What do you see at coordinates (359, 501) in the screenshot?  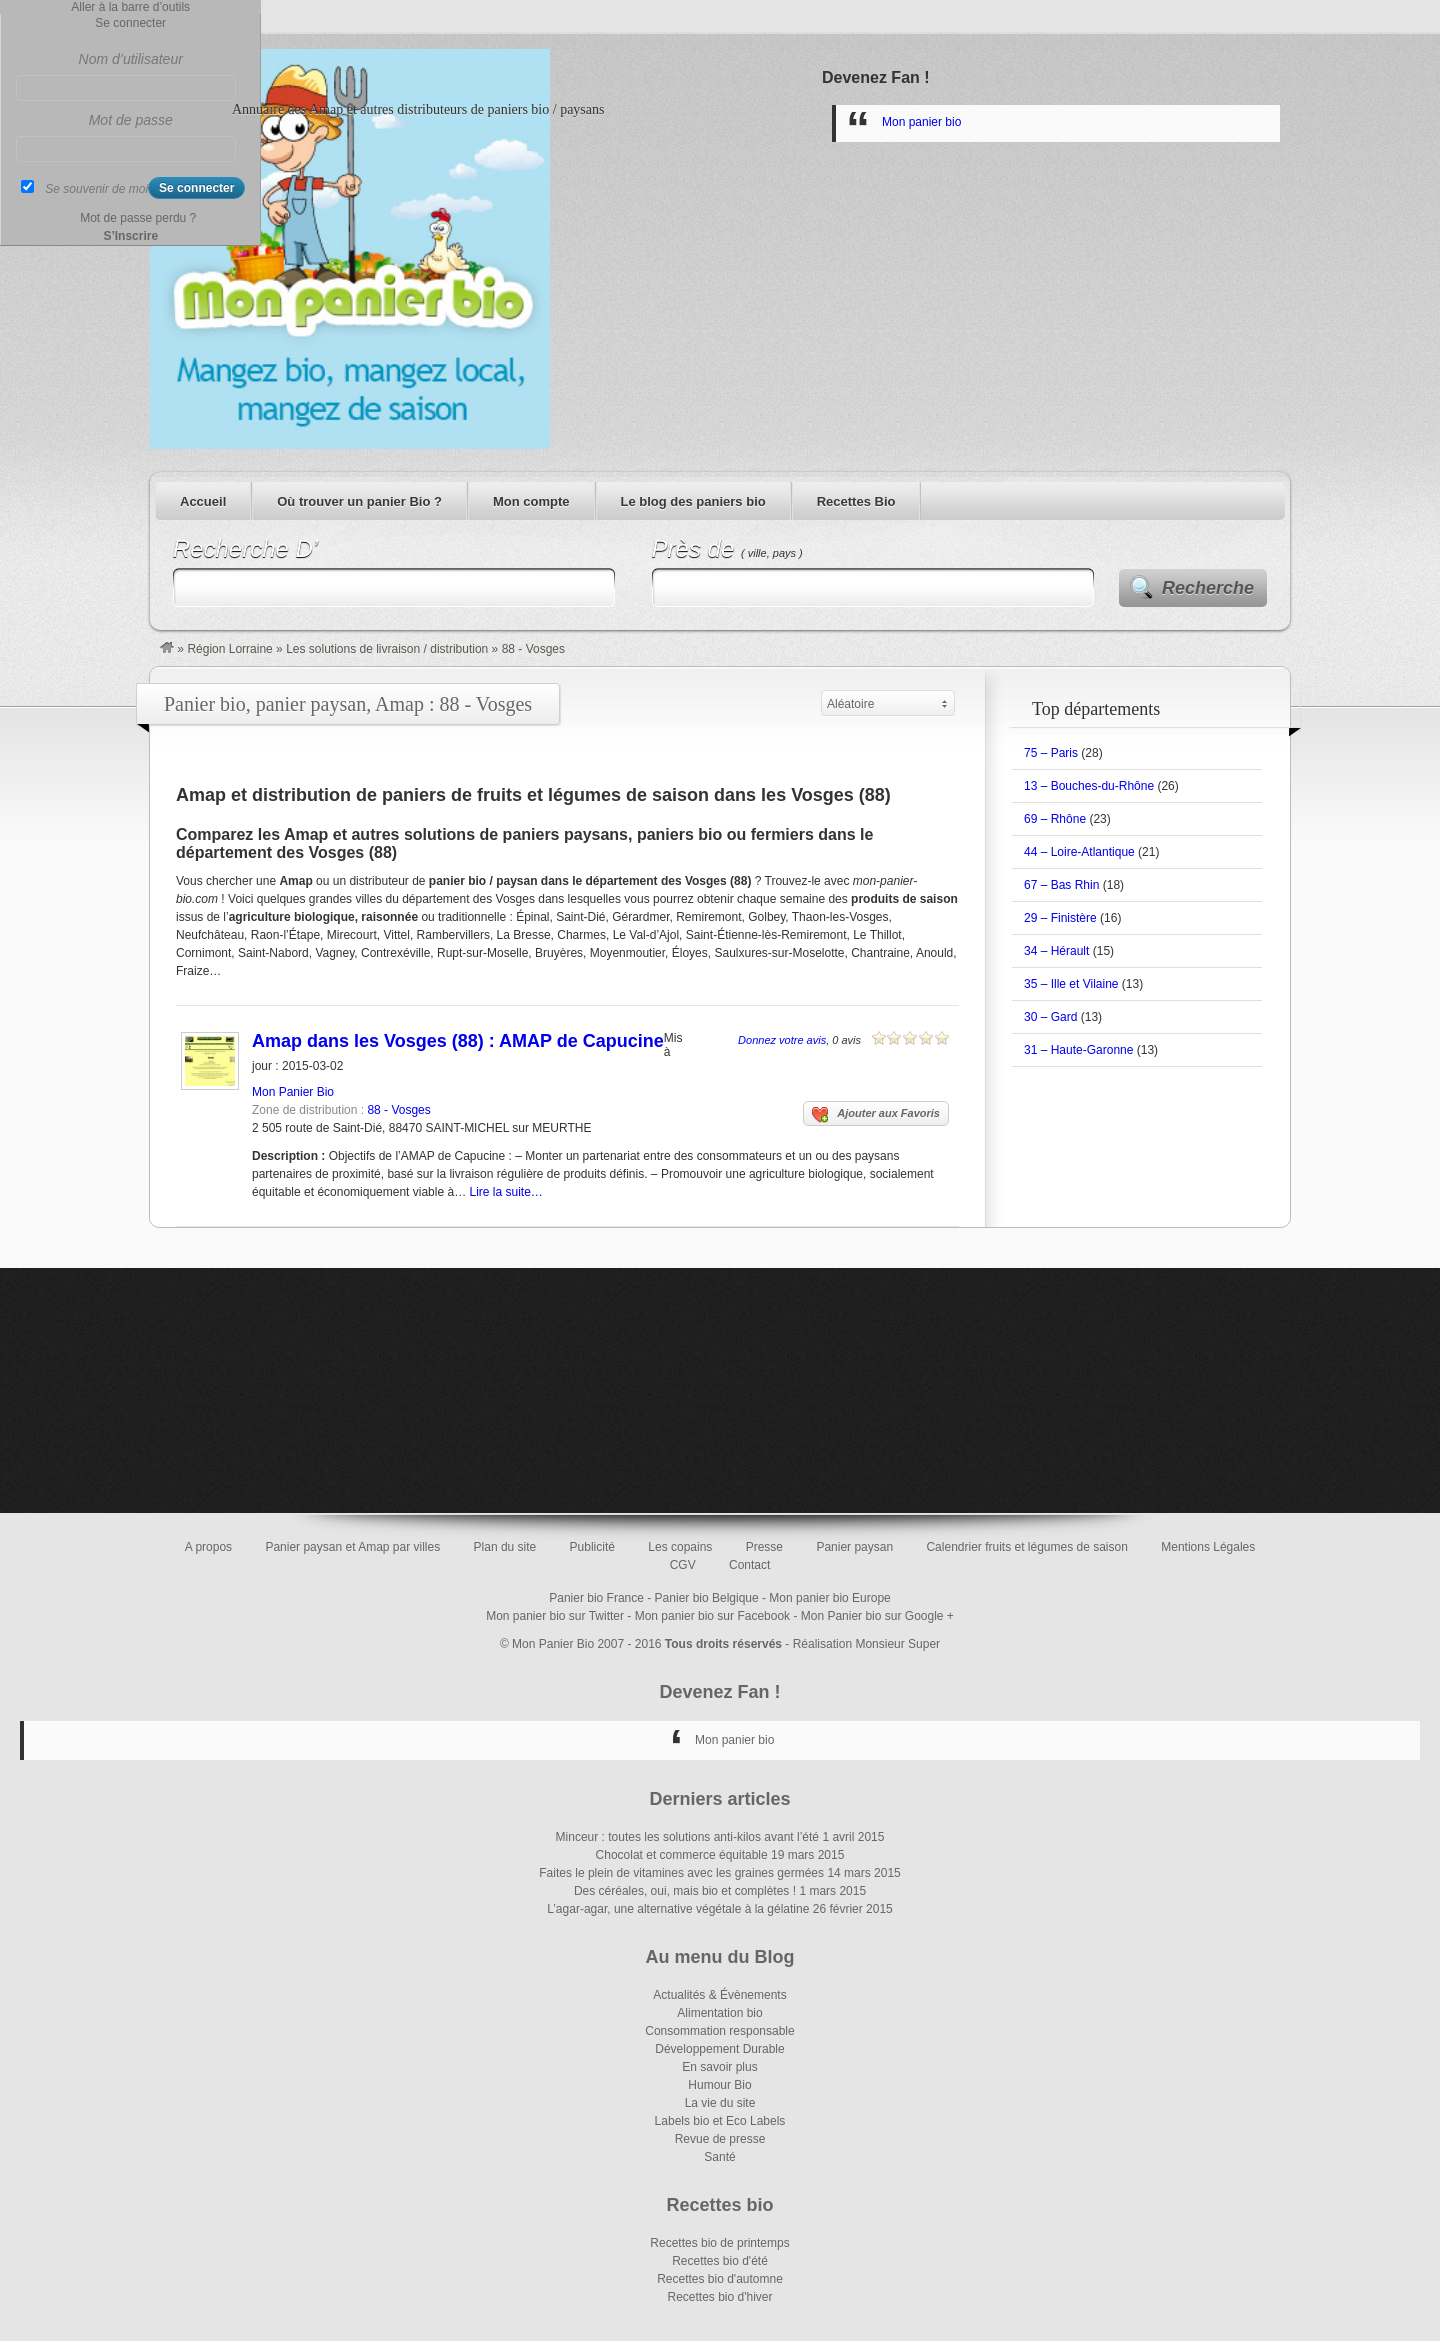 I see `Où trouver un panier Bio ?` at bounding box center [359, 501].